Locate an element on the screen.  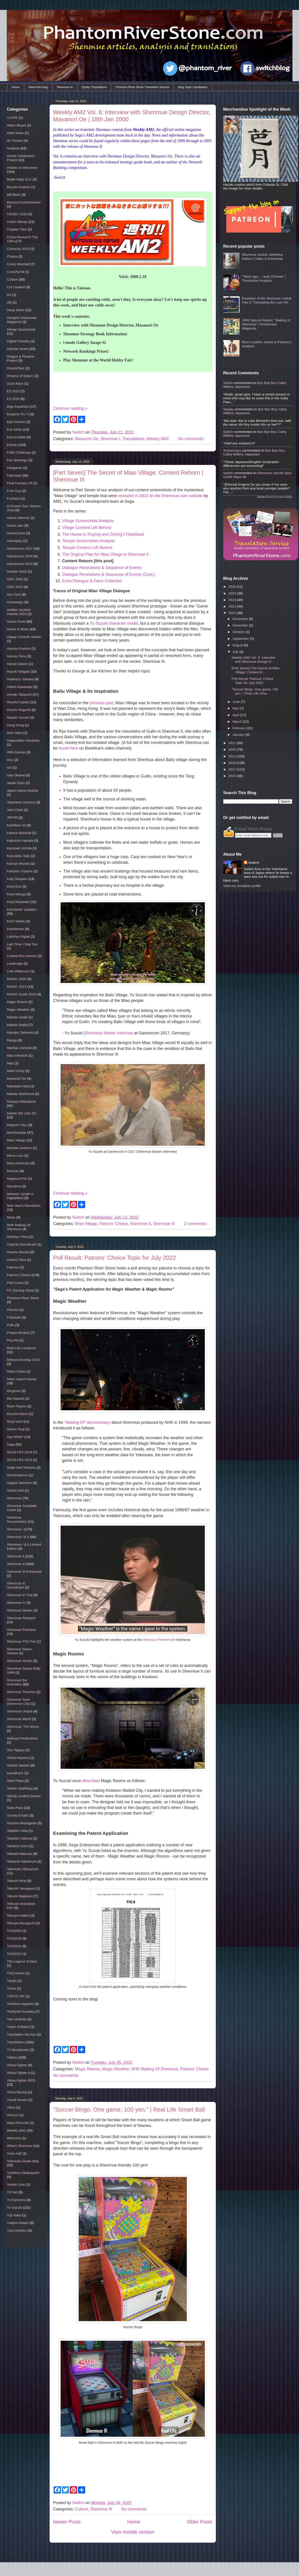
Reiko Chiba is located at coordinates (16, 1371).